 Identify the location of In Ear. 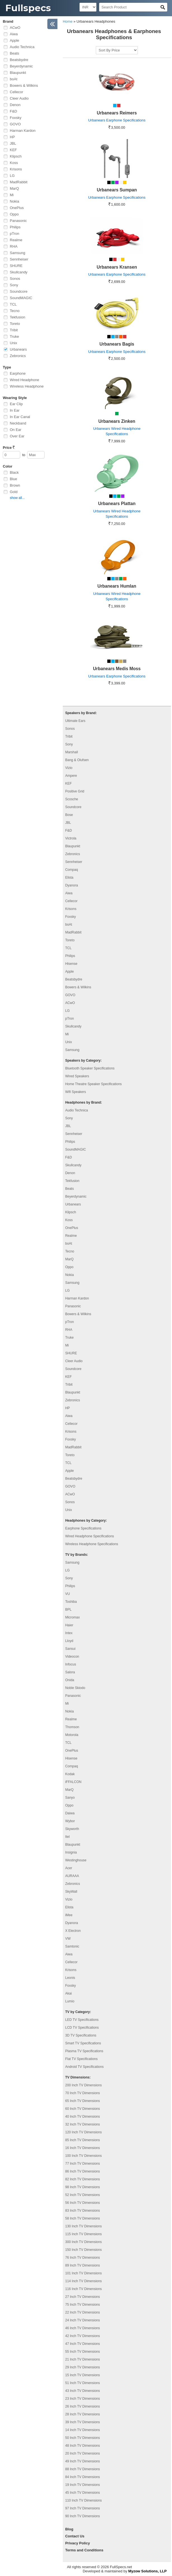
(15, 410).